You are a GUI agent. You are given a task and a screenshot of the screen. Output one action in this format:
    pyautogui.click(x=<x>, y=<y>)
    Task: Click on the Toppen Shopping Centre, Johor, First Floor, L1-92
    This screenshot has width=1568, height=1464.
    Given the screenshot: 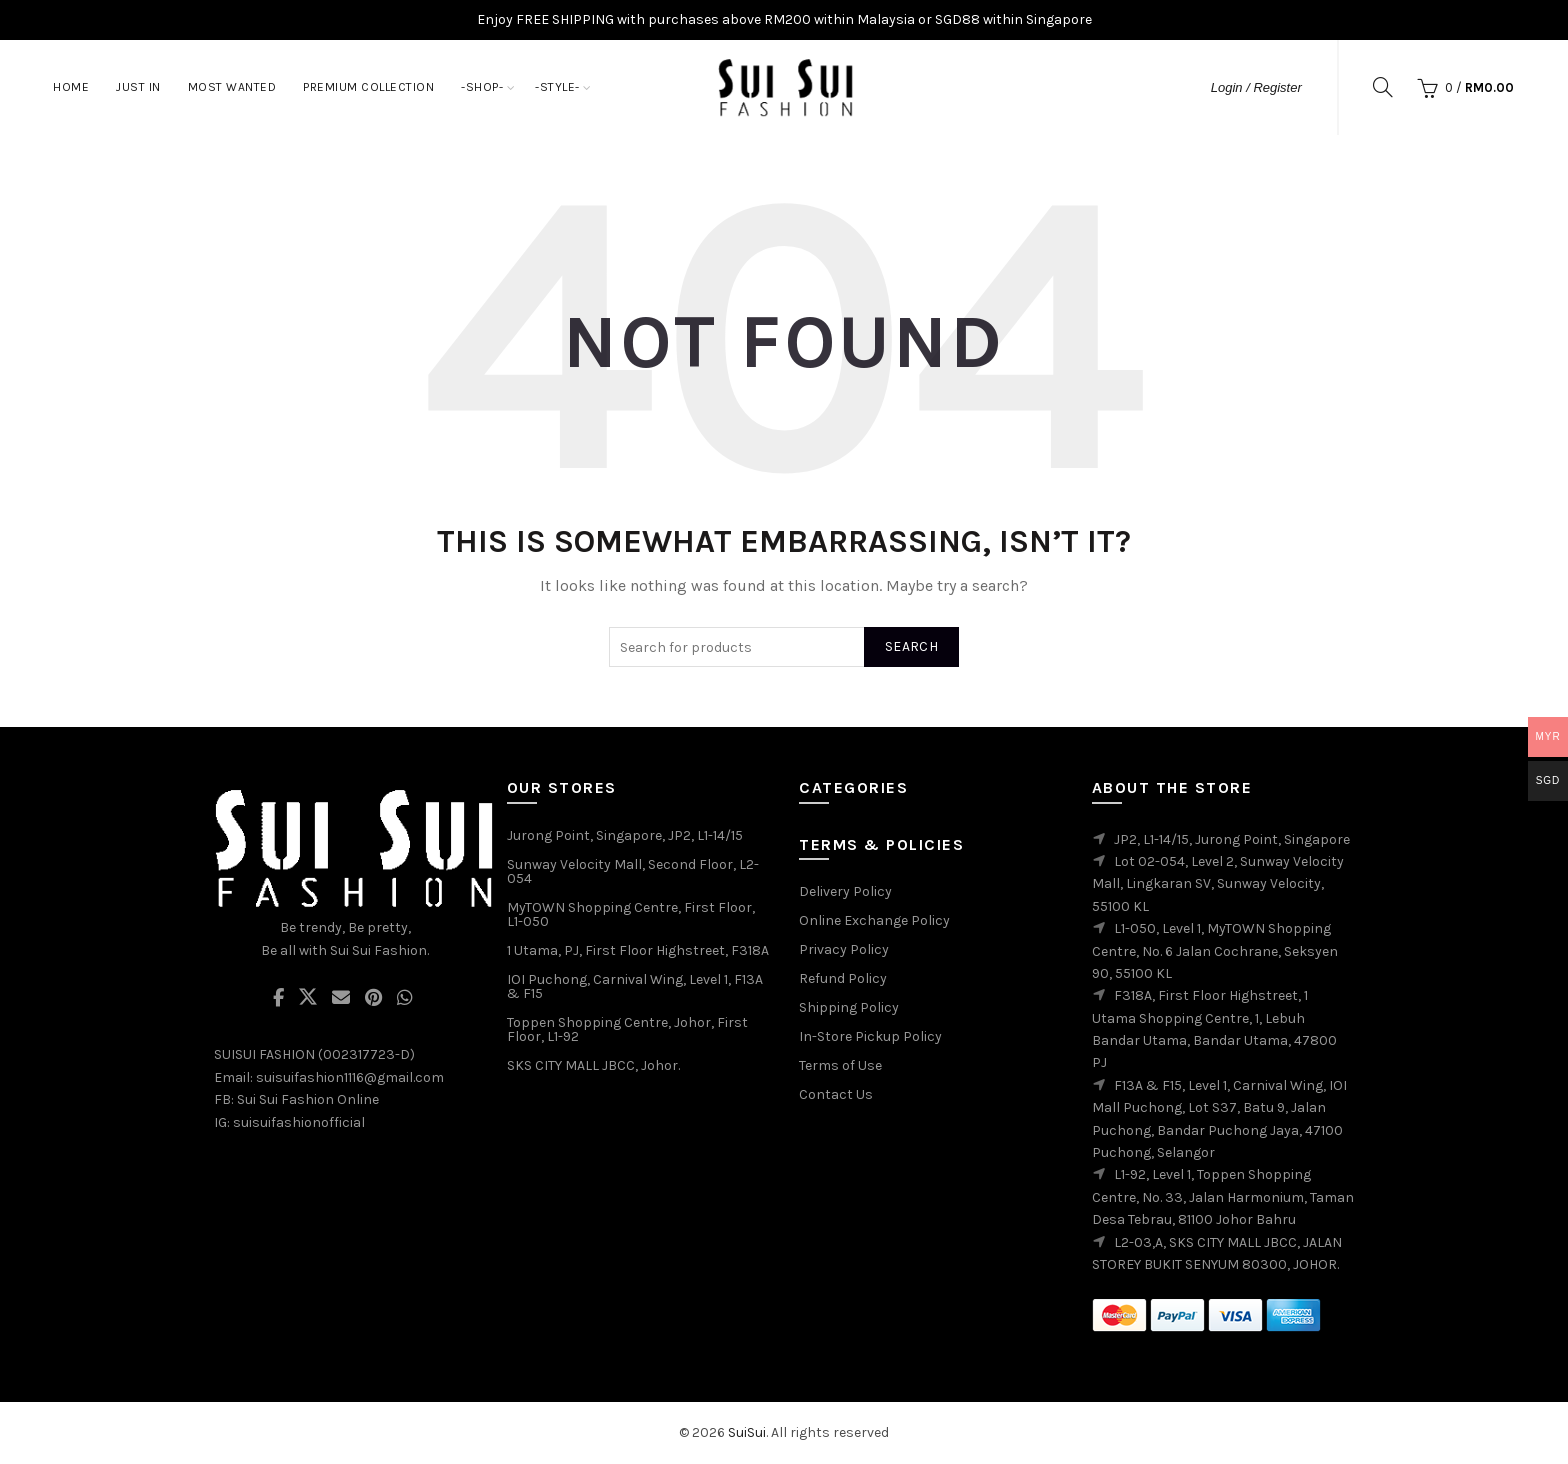 What is the action you would take?
    pyautogui.click(x=627, y=1029)
    